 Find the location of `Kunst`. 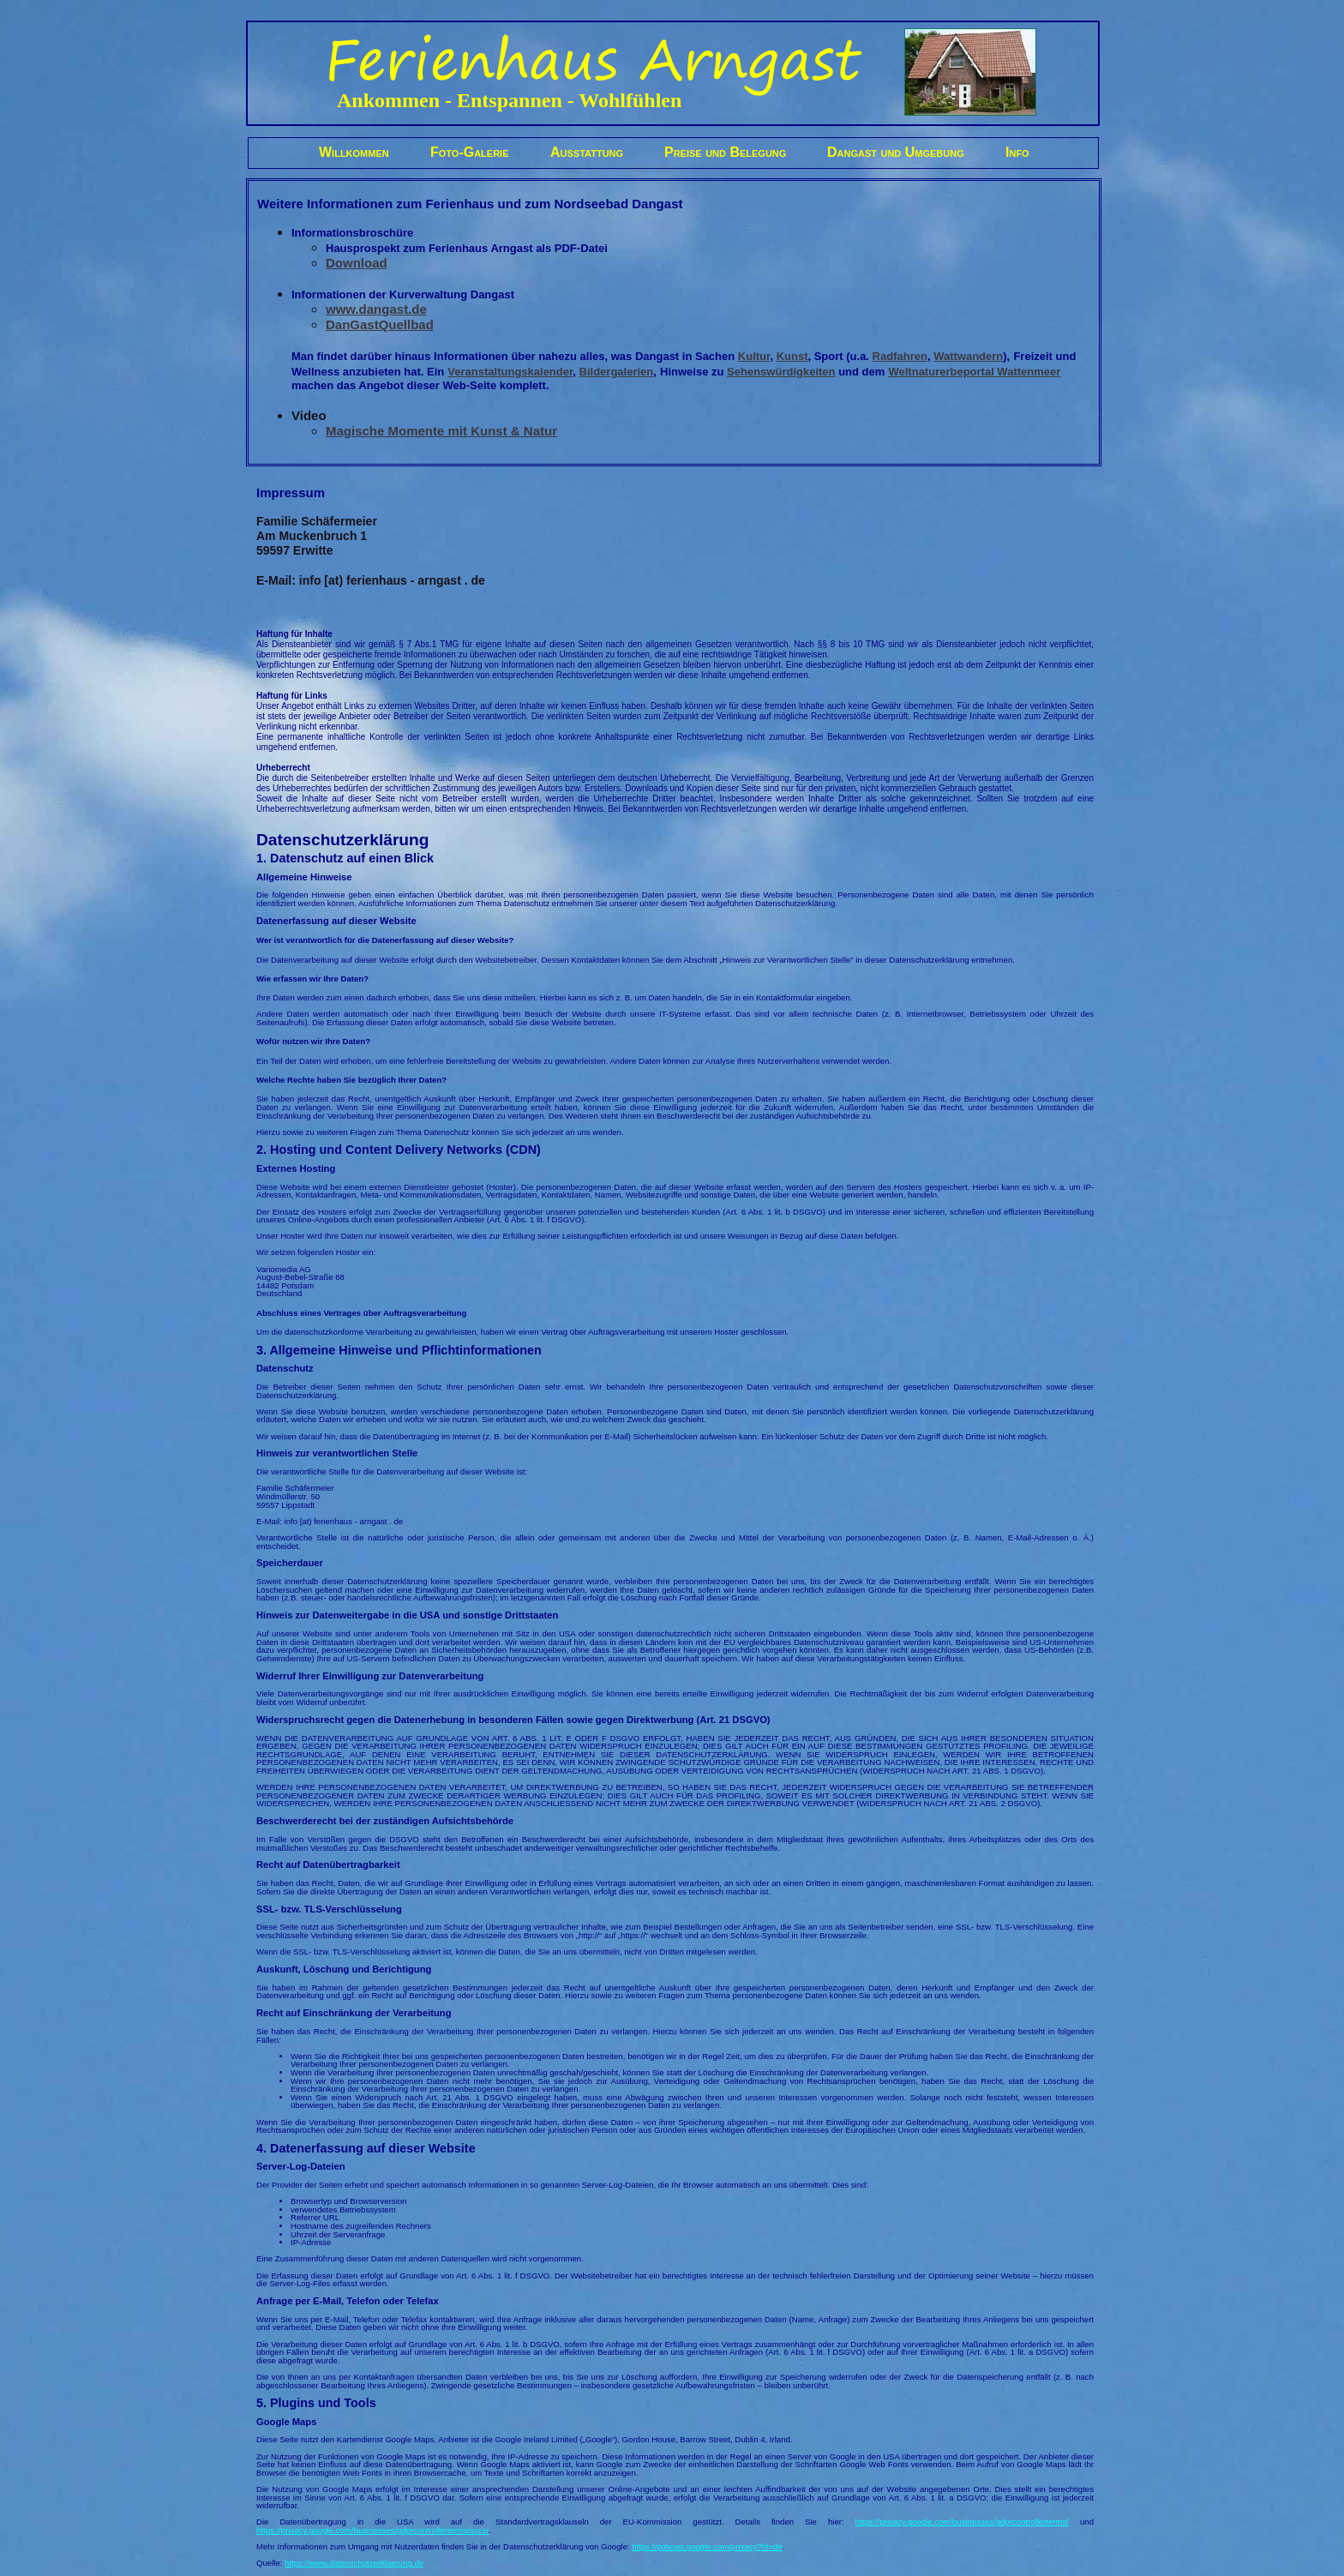

Kunst is located at coordinates (792, 356).